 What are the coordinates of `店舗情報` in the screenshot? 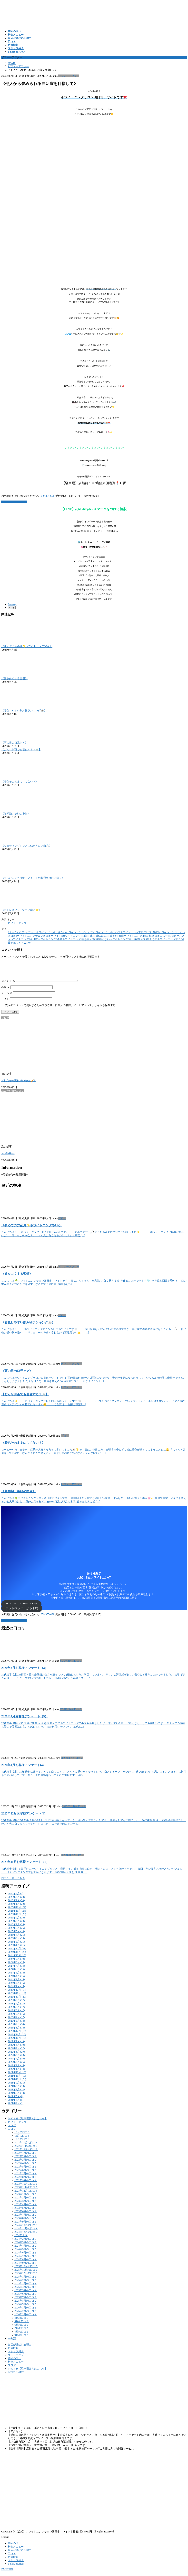 It's located at (13, 2352).